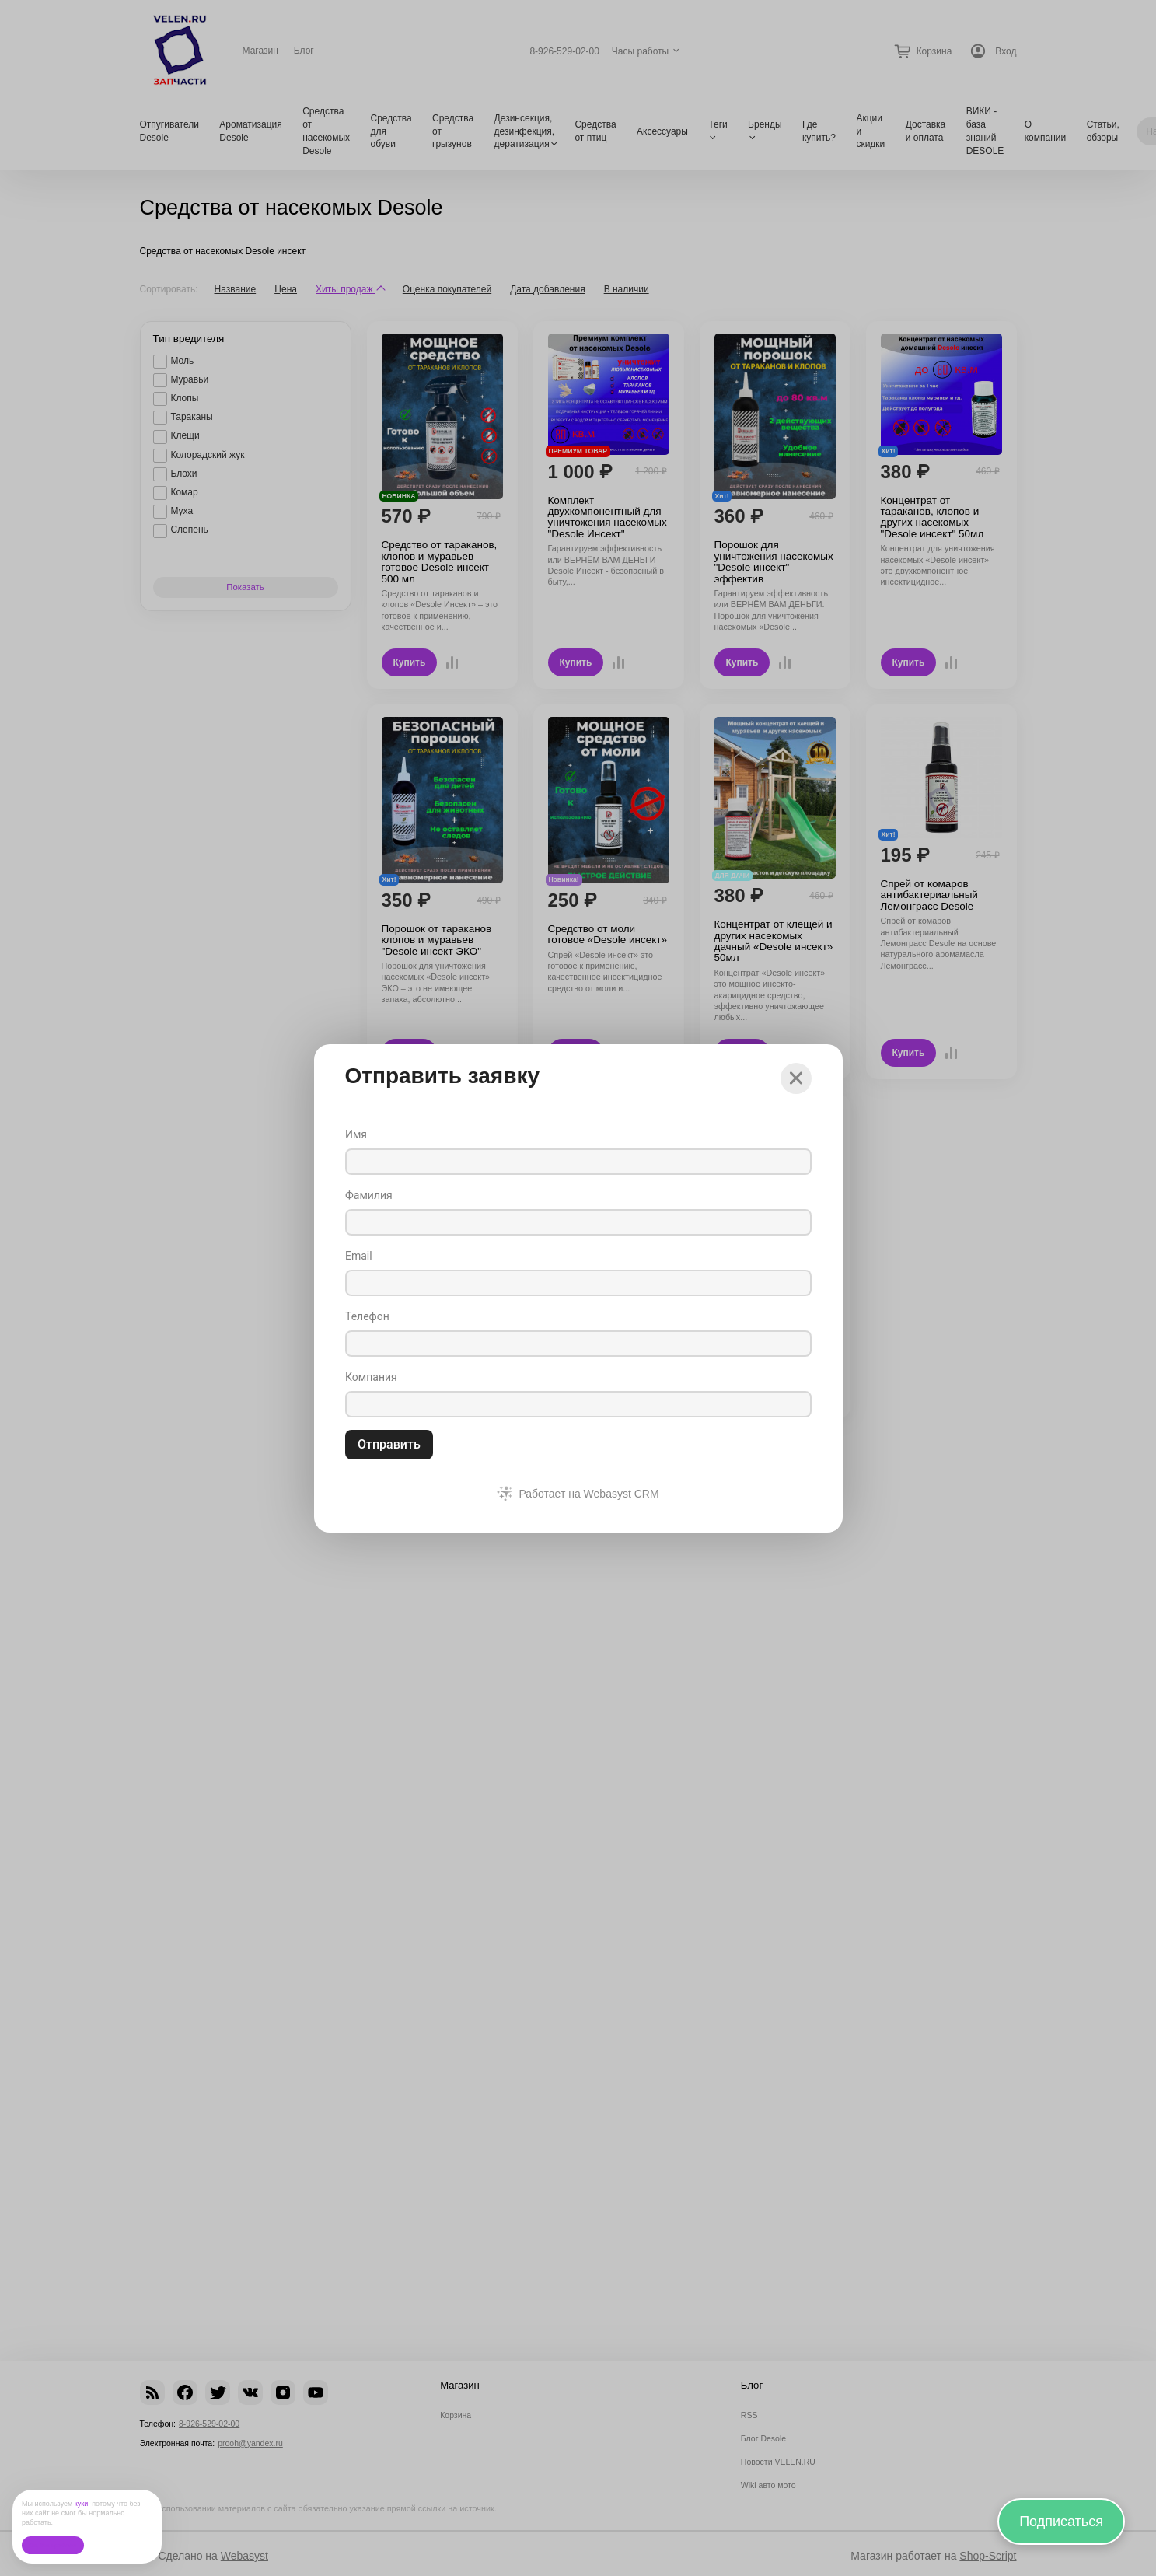 The height and width of the screenshot is (2576, 1156). Describe the element at coordinates (588, 1493) in the screenshot. I see `Работает на Webasyst CRM` at that location.